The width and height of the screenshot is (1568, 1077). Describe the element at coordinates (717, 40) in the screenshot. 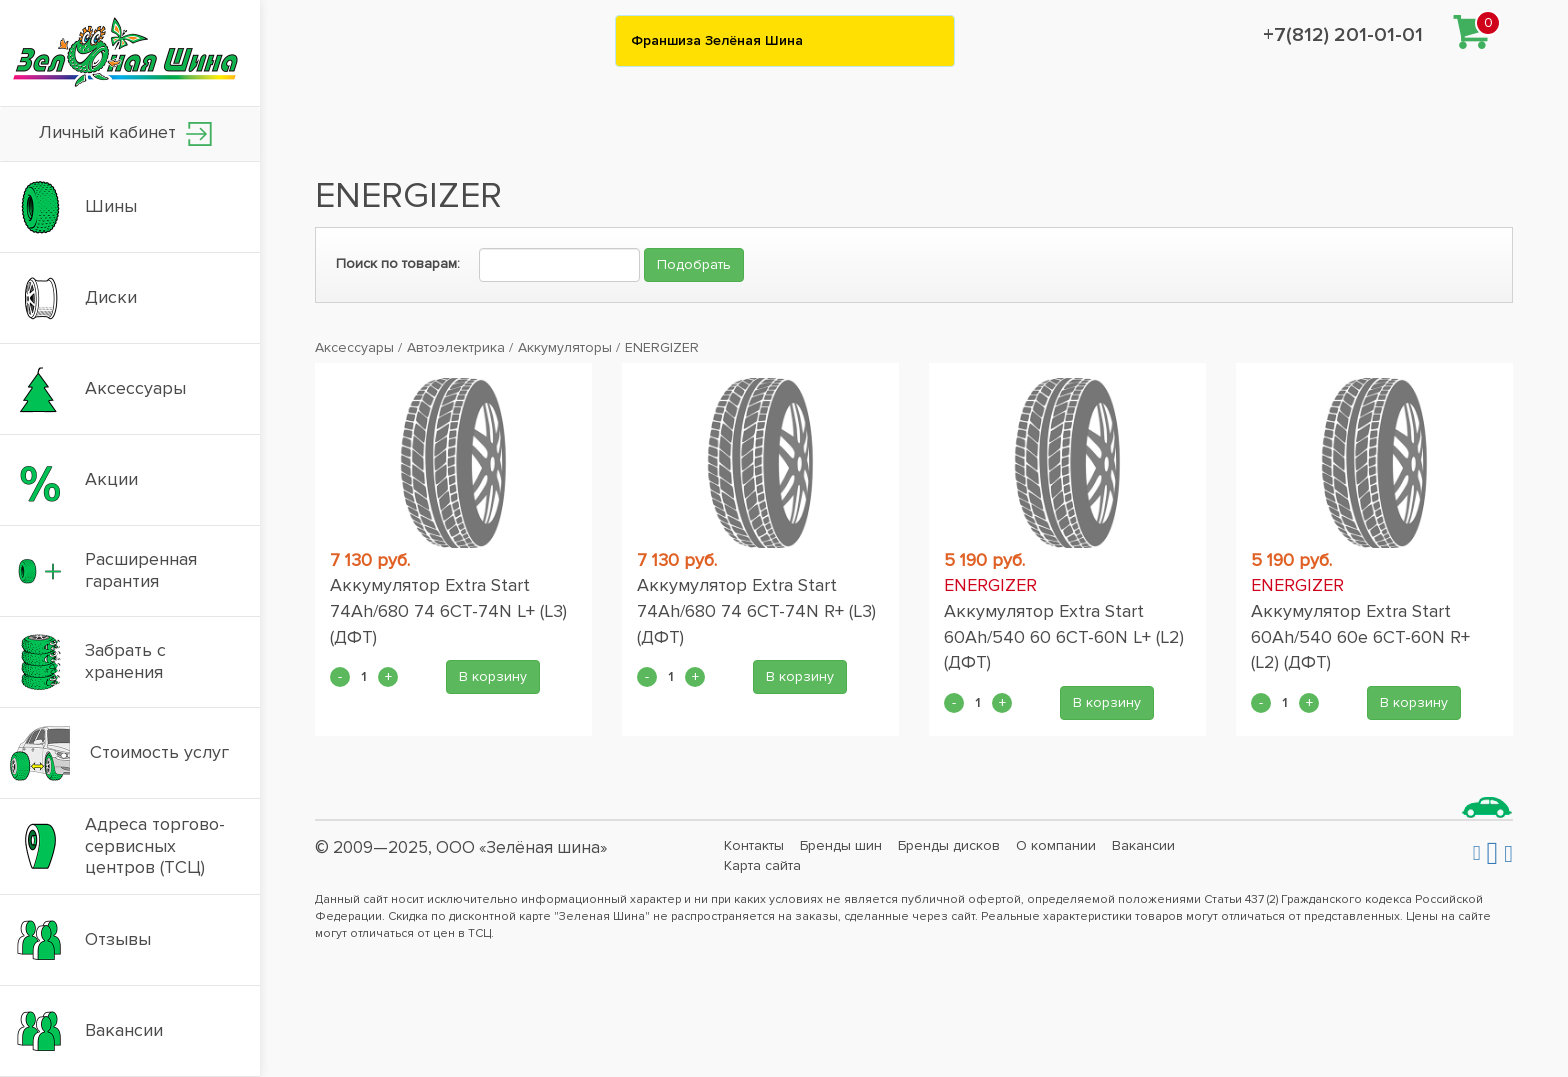

I see `Франшиза Зелёная Шина` at that location.